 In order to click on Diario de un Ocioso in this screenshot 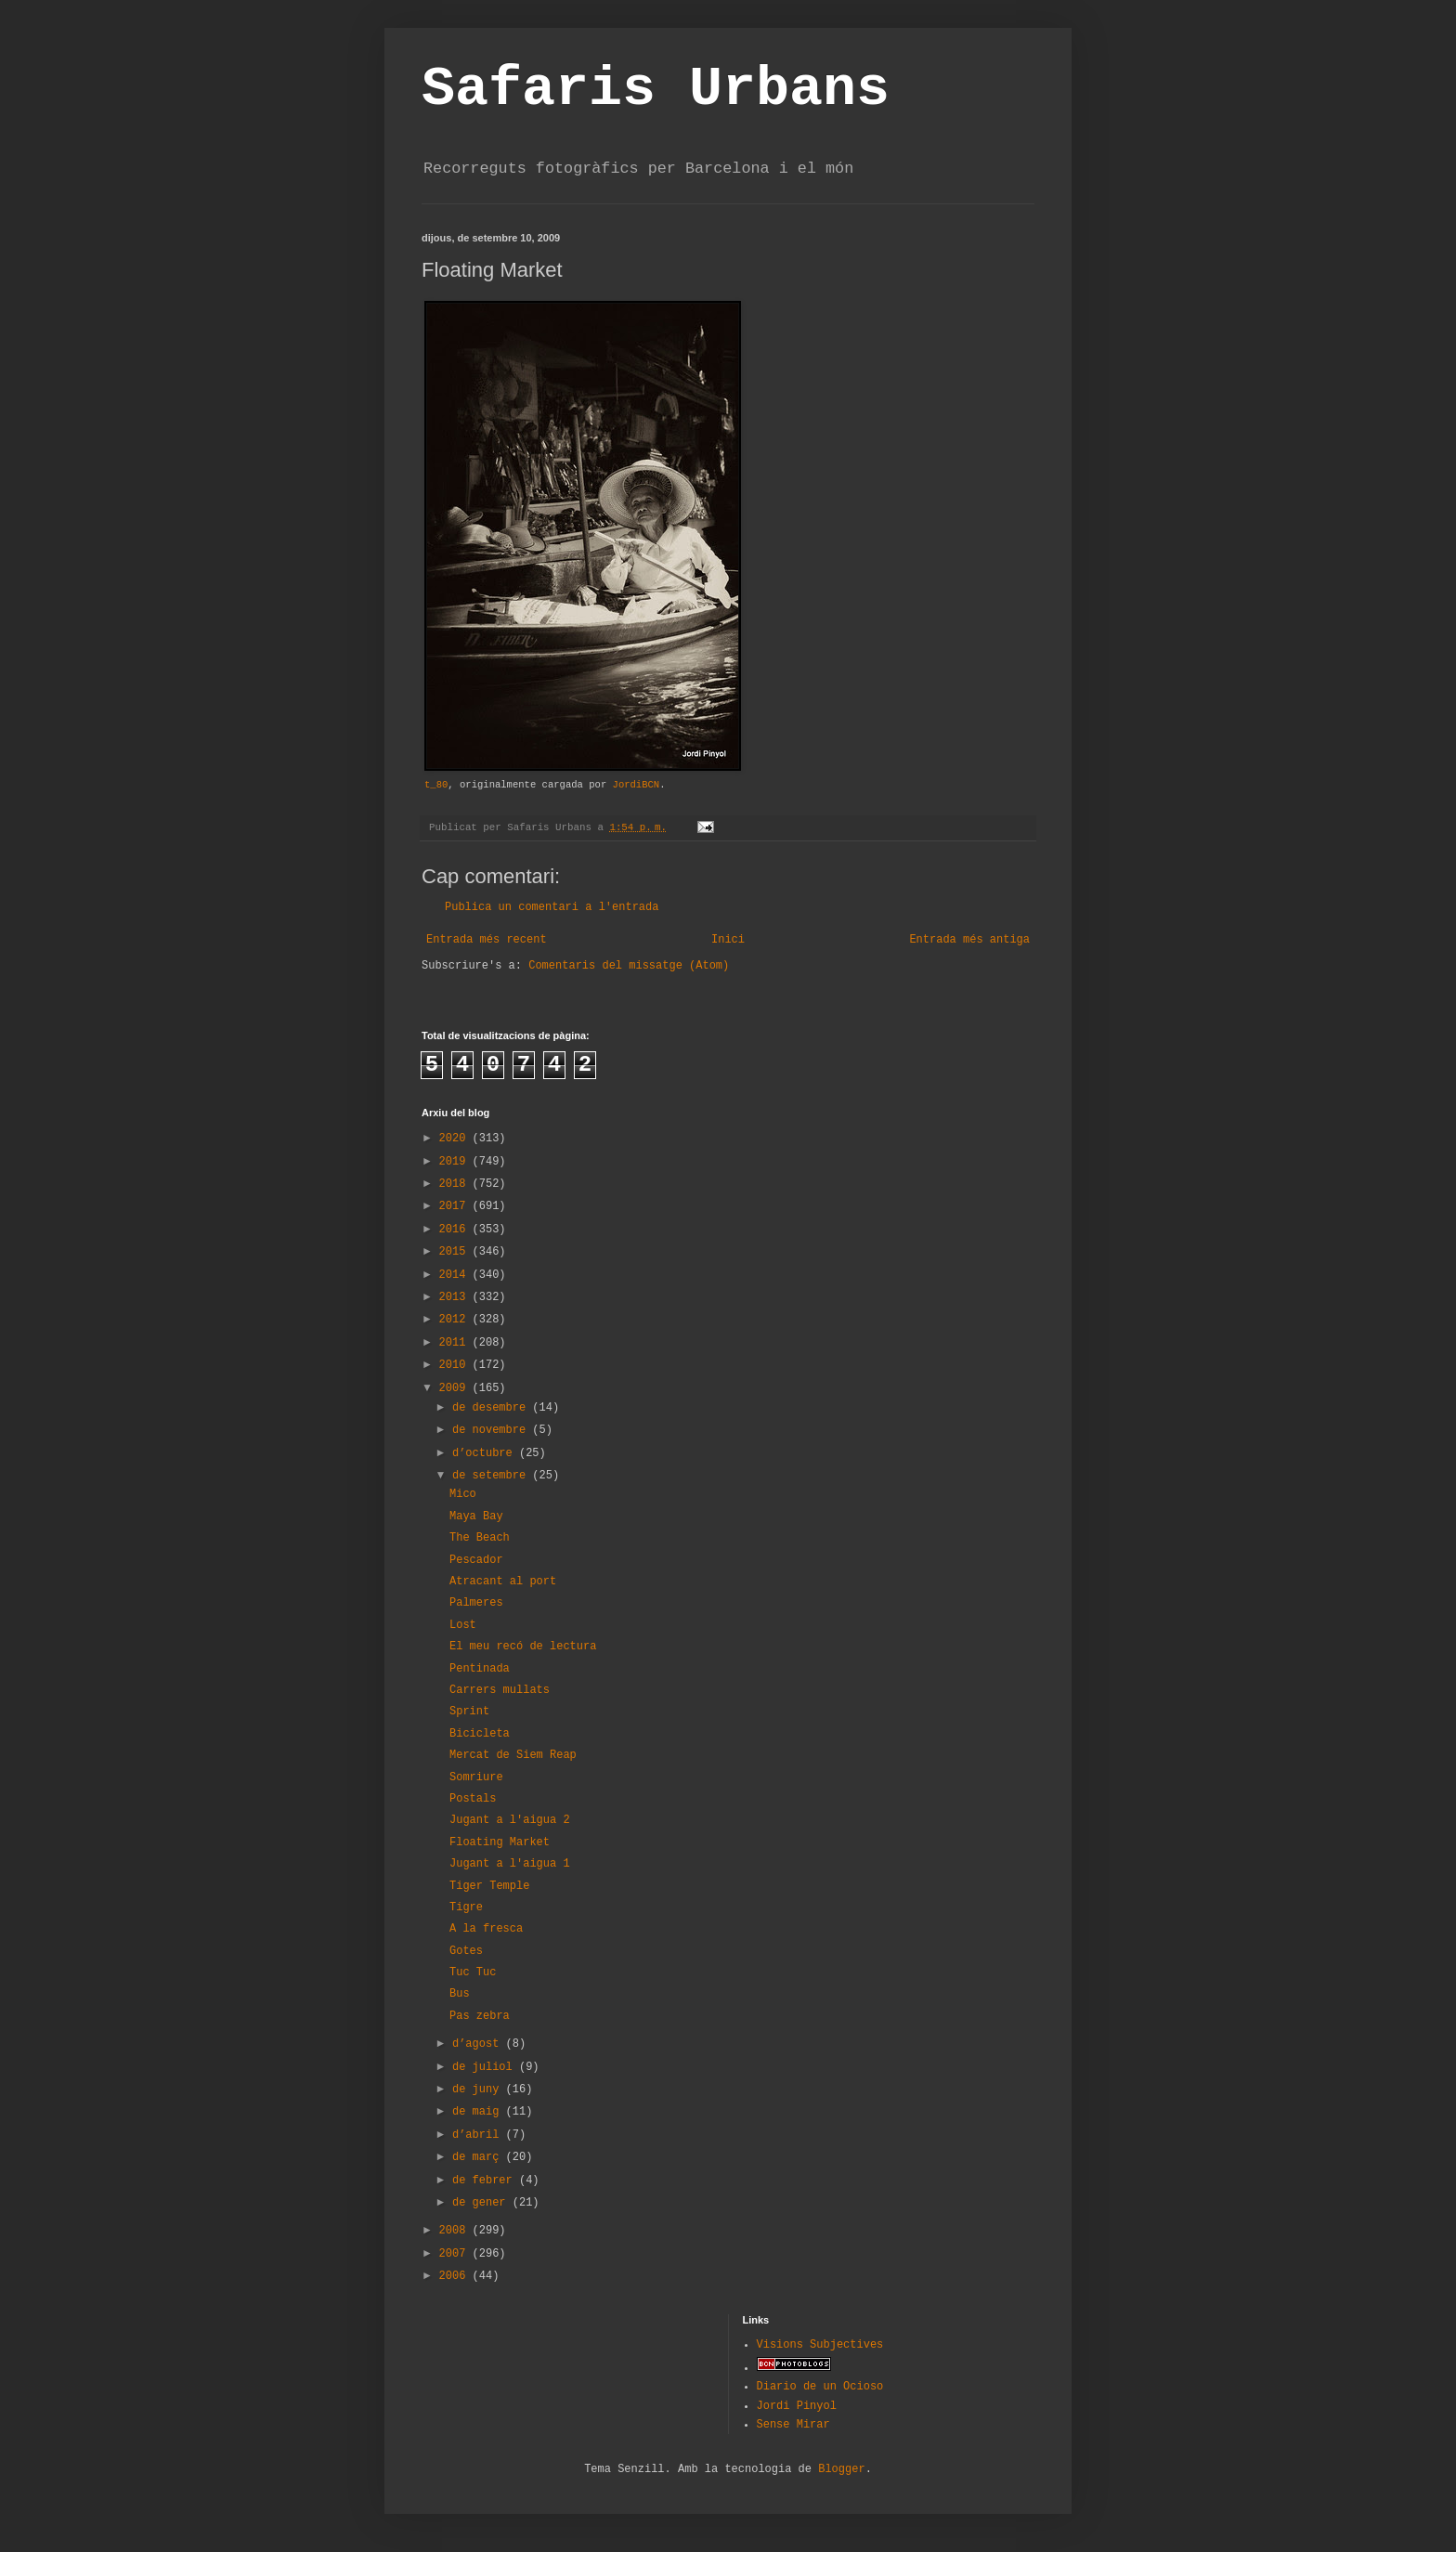, I will do `click(820, 2386)`.